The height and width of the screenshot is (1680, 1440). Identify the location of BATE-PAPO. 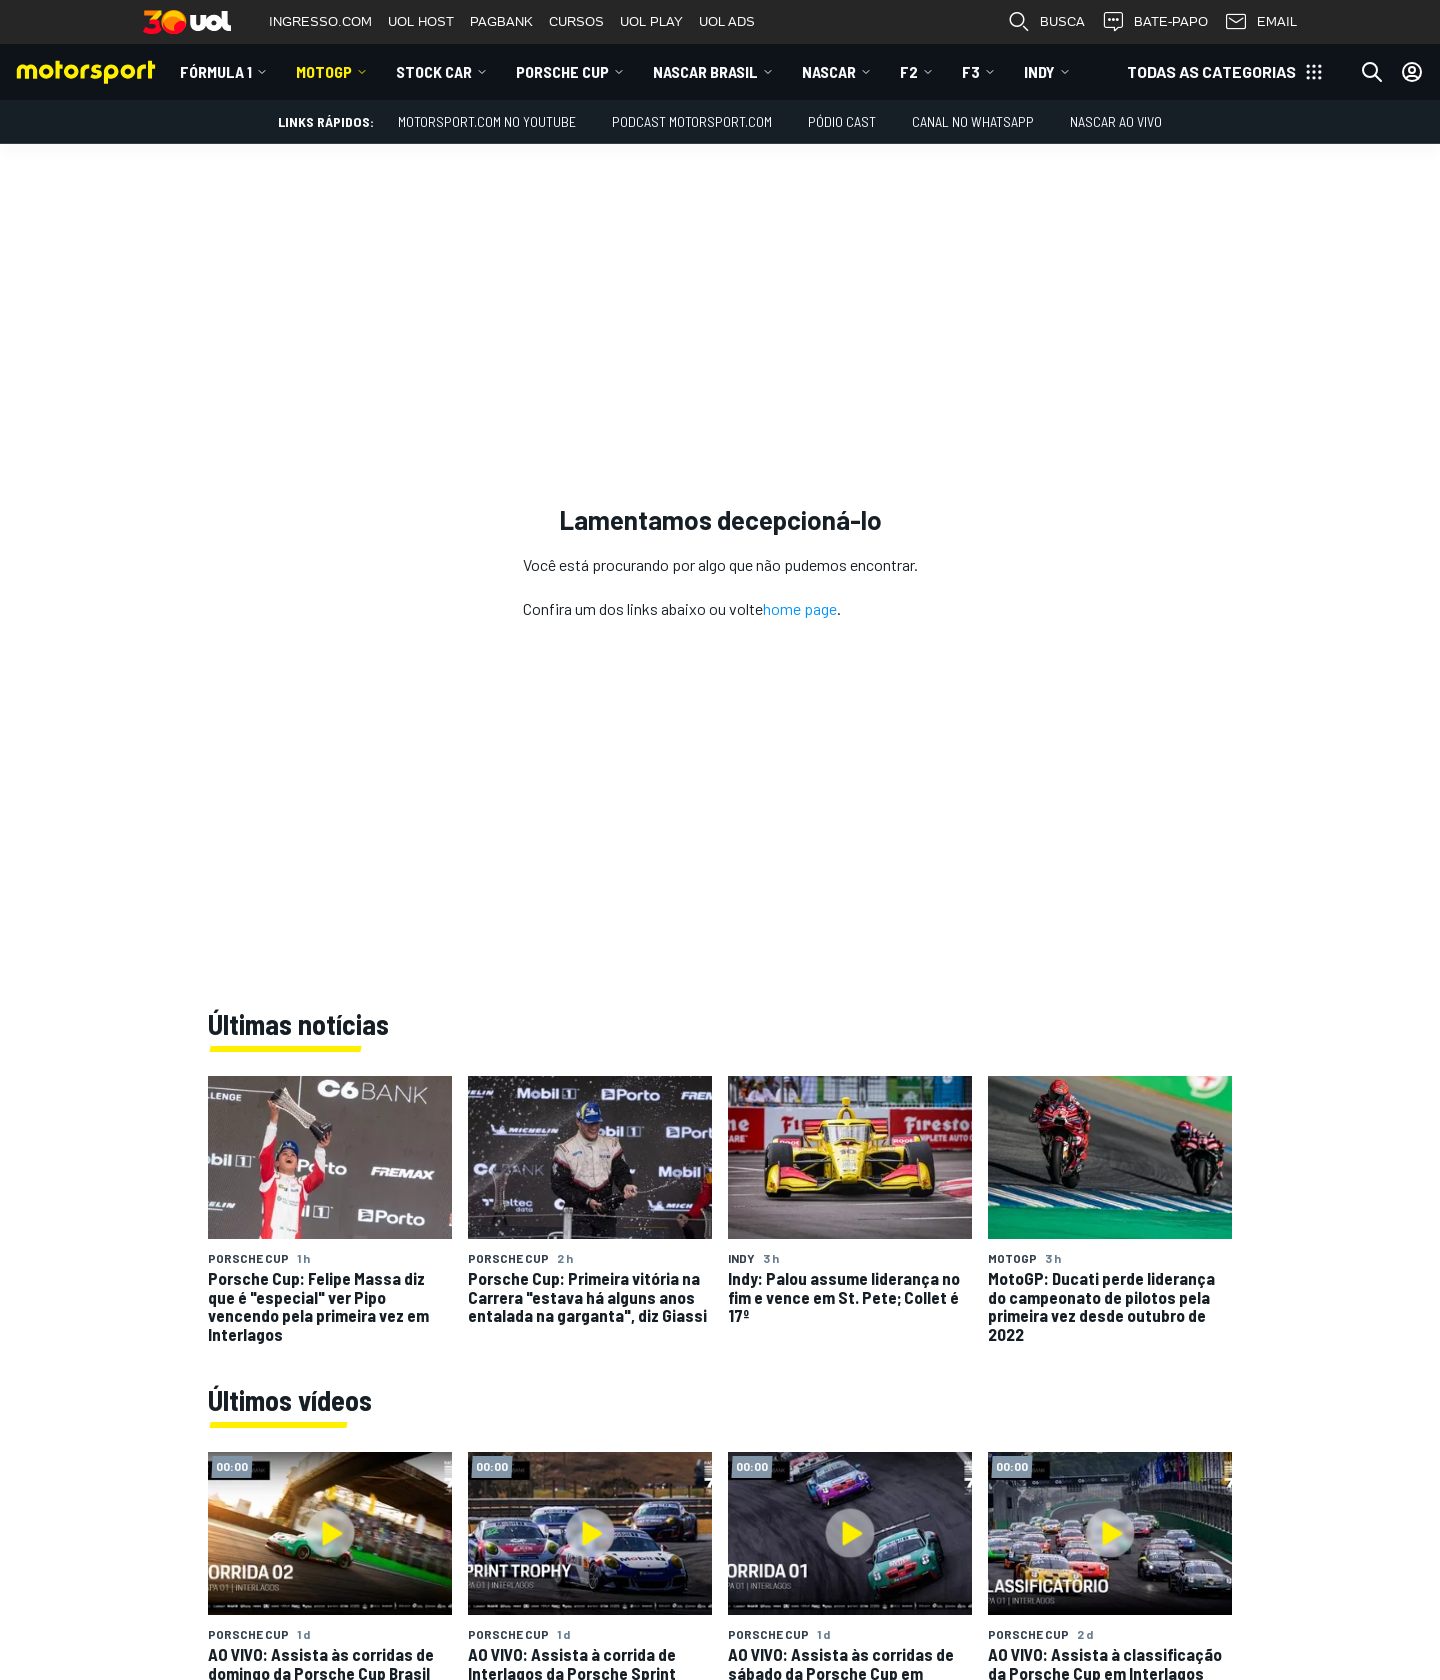
(1154, 22).